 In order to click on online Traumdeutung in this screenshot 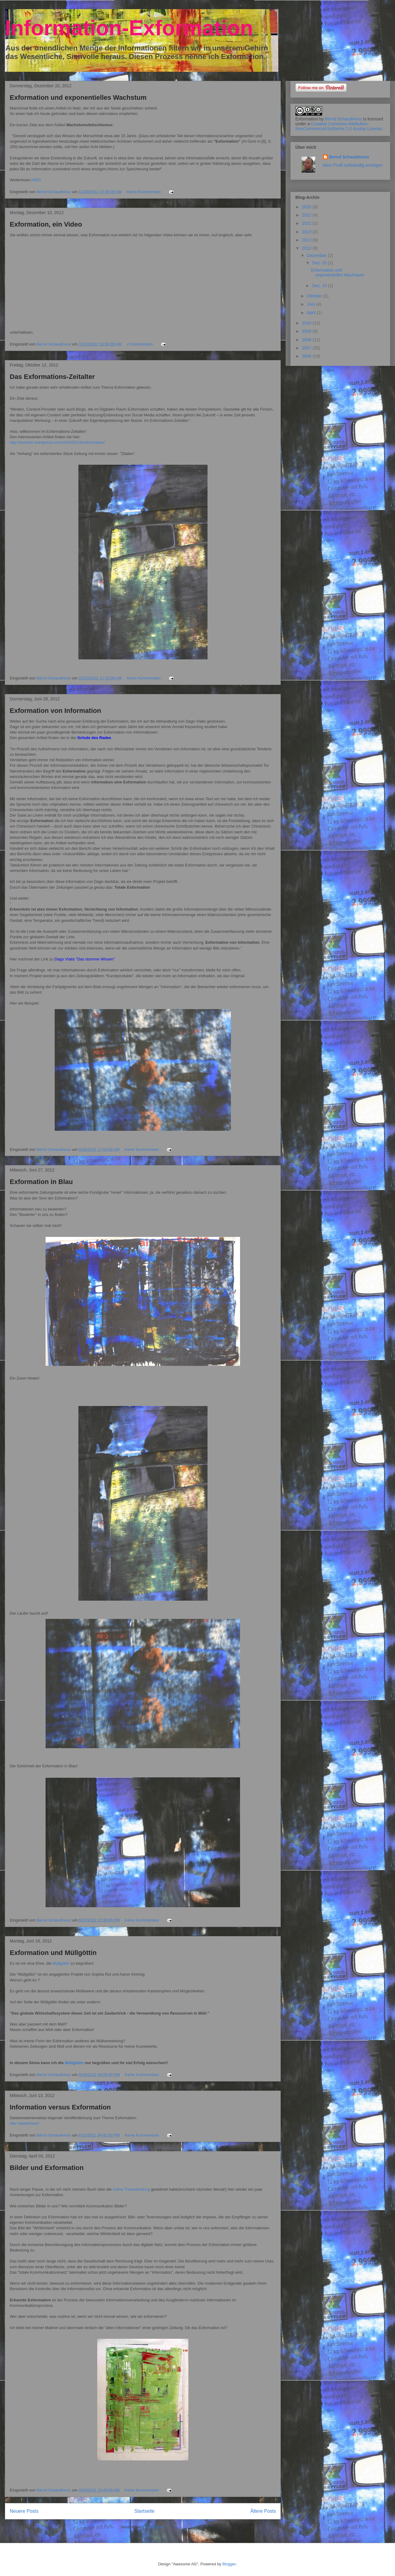, I will do `click(131, 2189)`.